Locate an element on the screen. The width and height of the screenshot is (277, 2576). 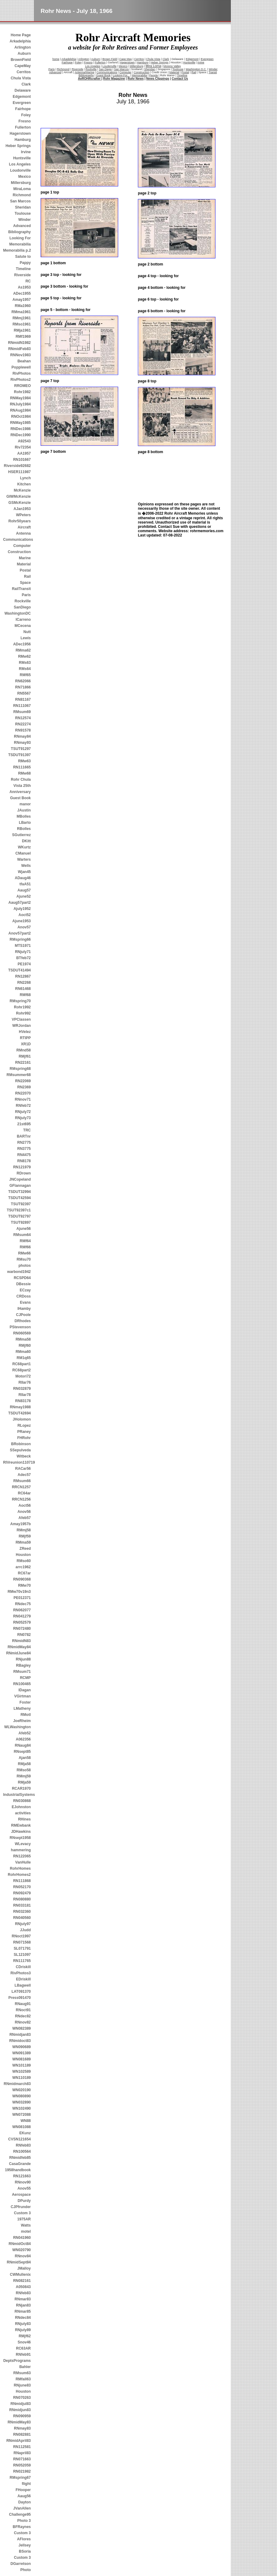
Aaug57part2 is located at coordinates (19, 902).